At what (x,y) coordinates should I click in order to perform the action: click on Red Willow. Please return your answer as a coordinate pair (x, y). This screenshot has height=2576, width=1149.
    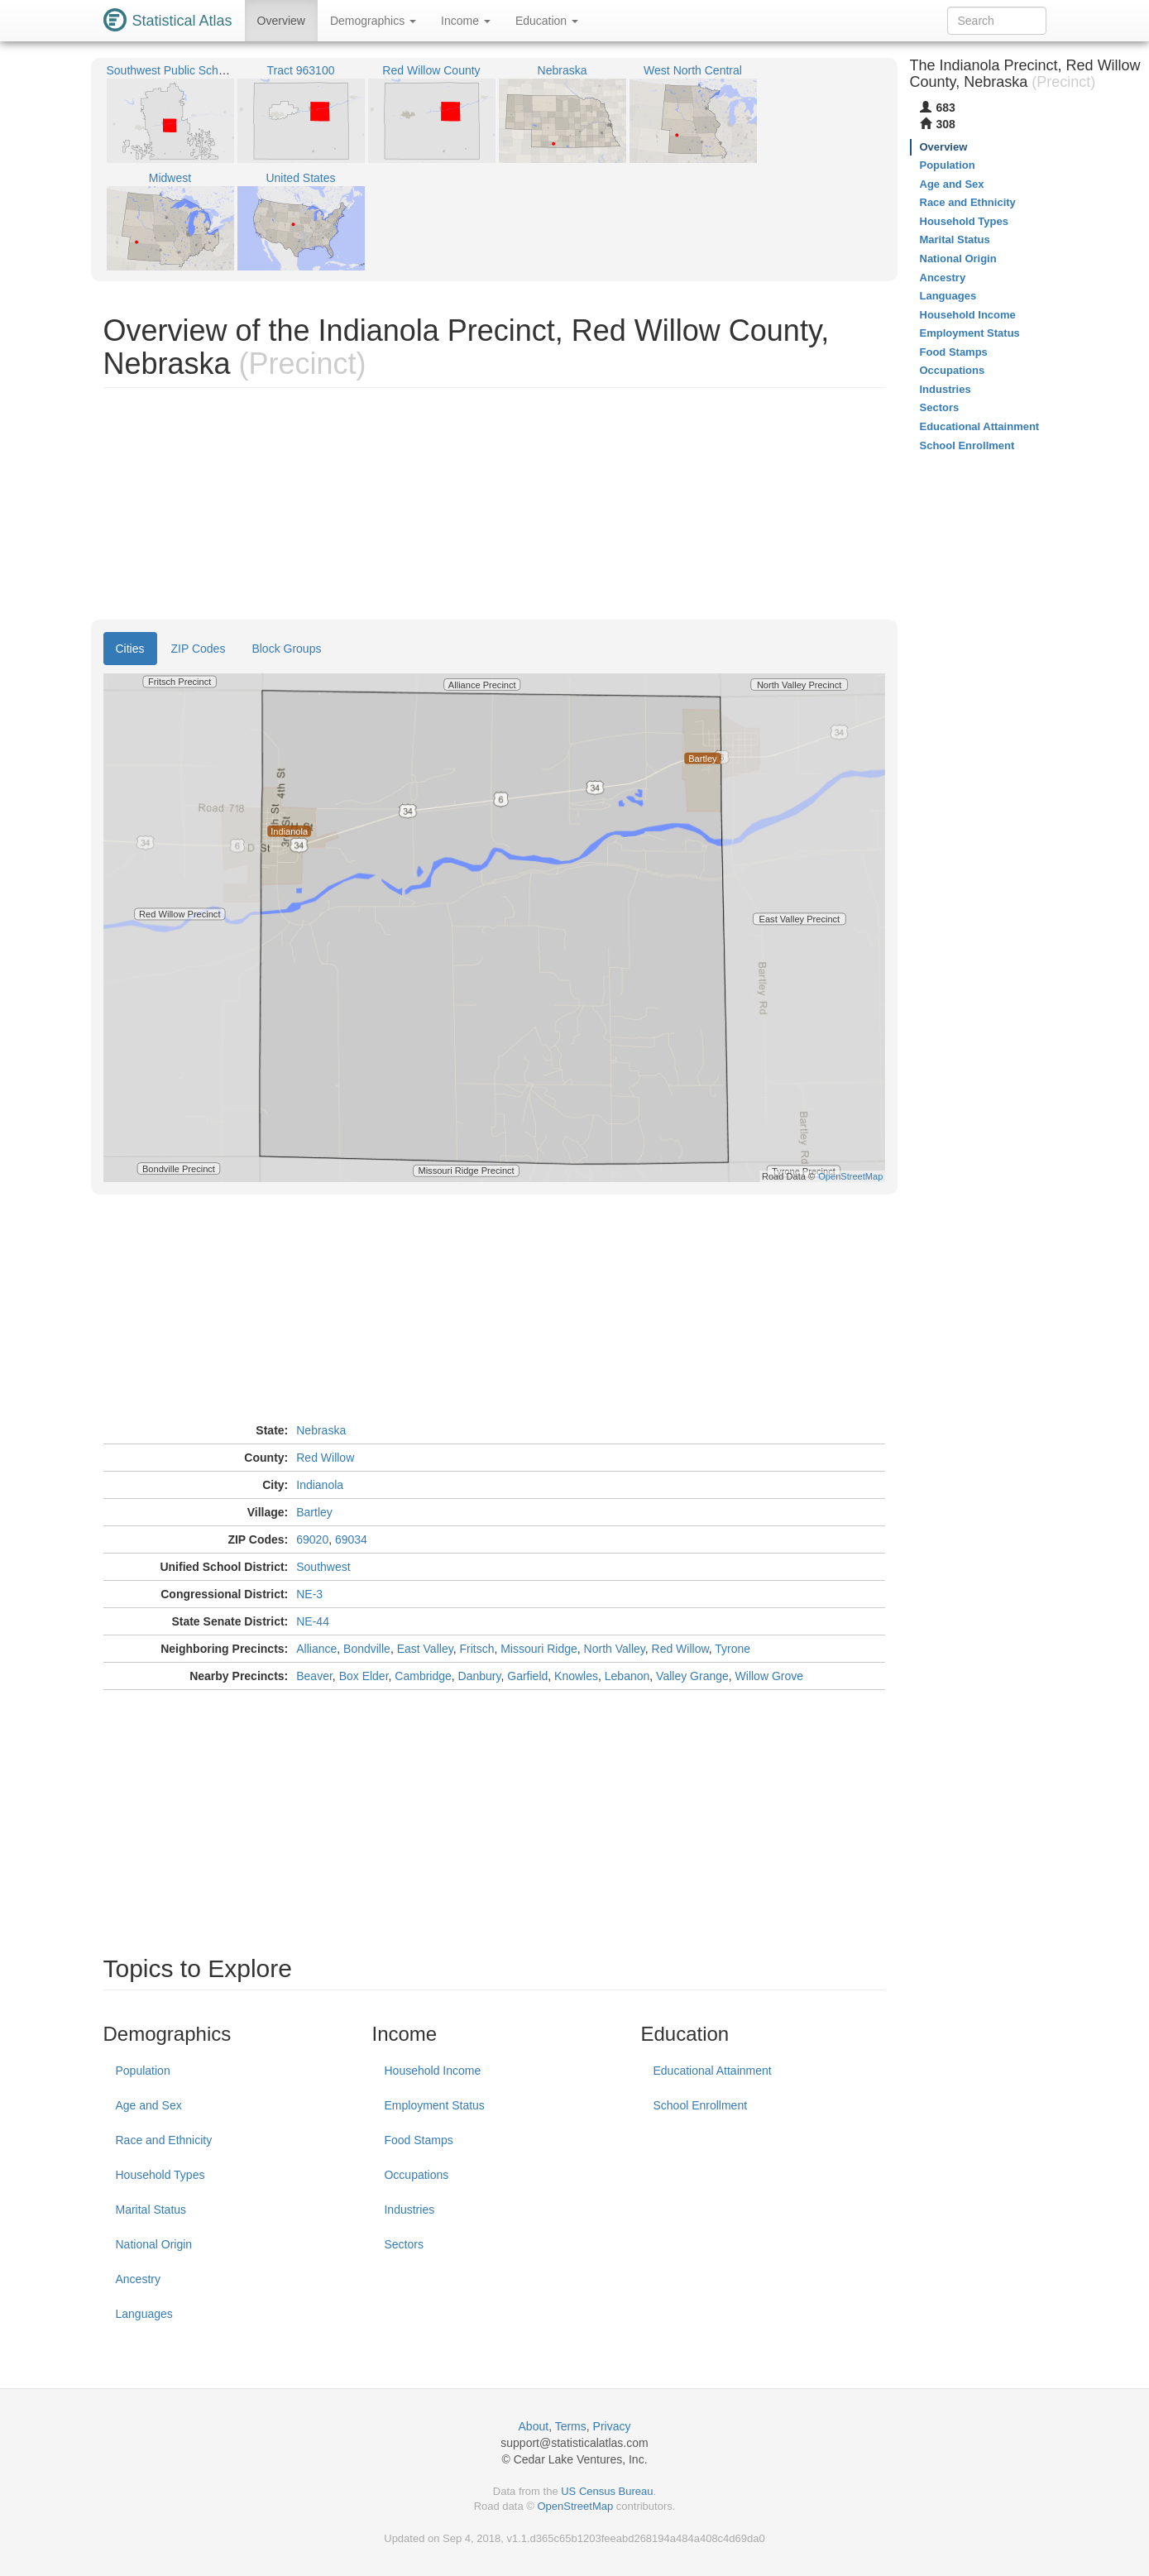
    Looking at the image, I should click on (325, 1457).